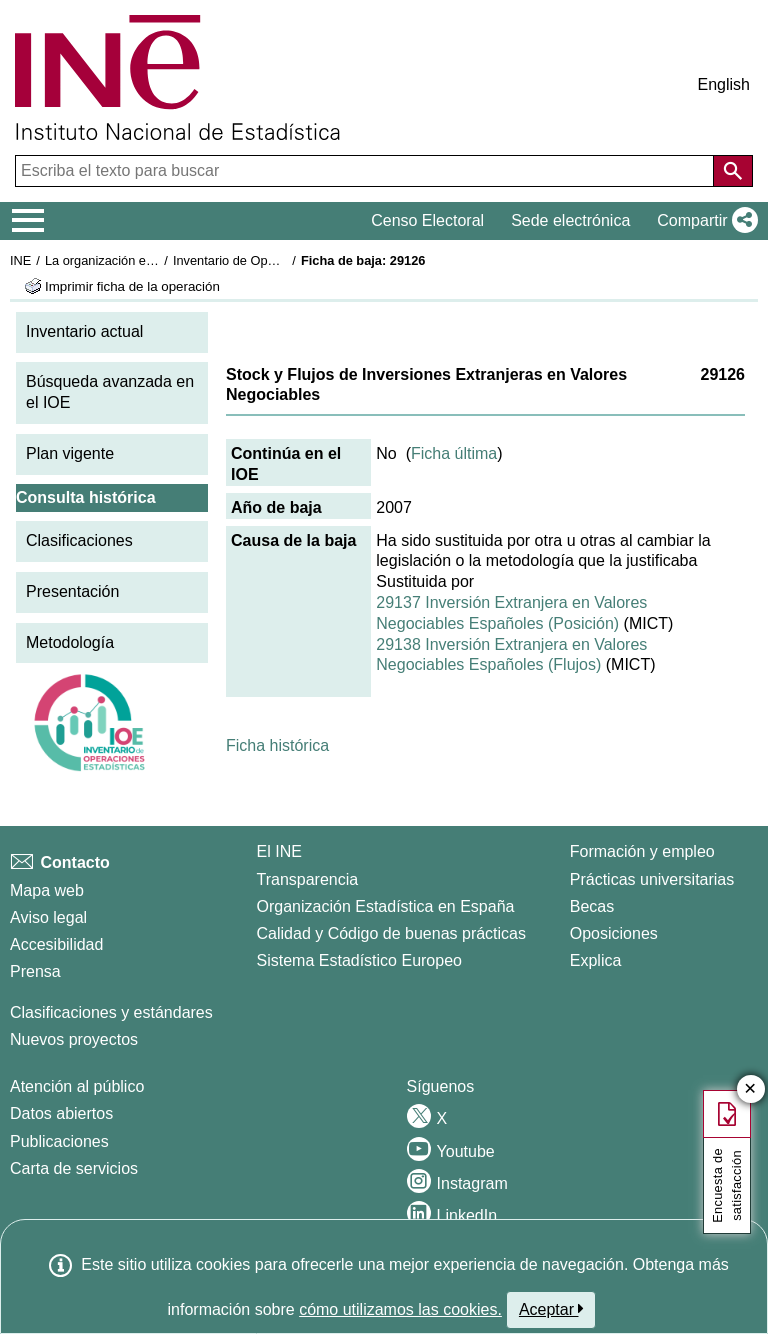 The width and height of the screenshot is (768, 1334). I want to click on Metodología, so click(70, 642).